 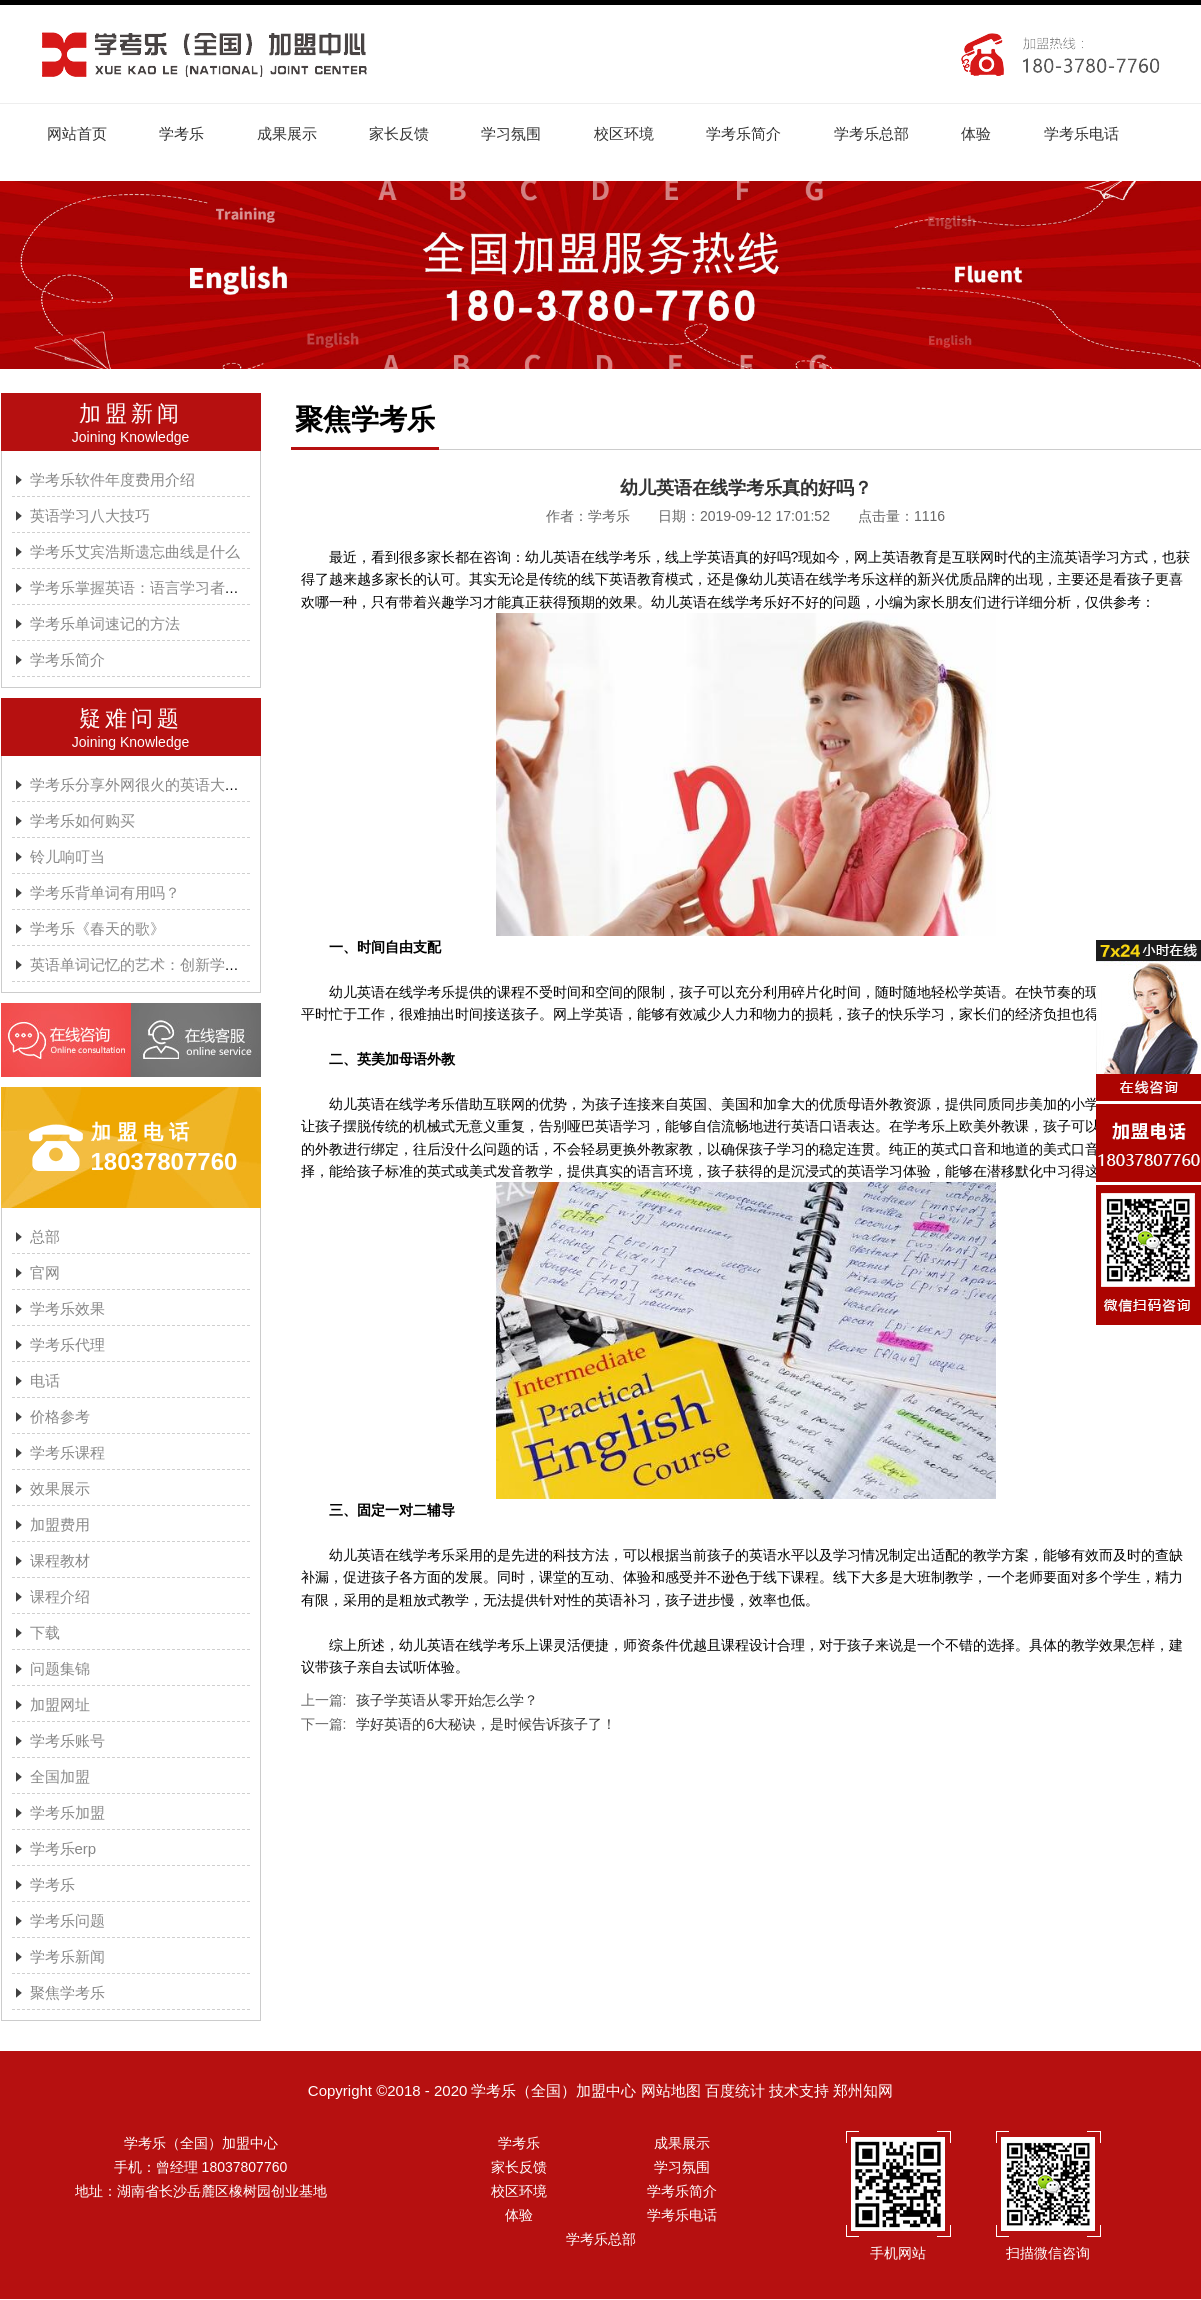 I want to click on 学考乐erp, so click(x=63, y=1849).